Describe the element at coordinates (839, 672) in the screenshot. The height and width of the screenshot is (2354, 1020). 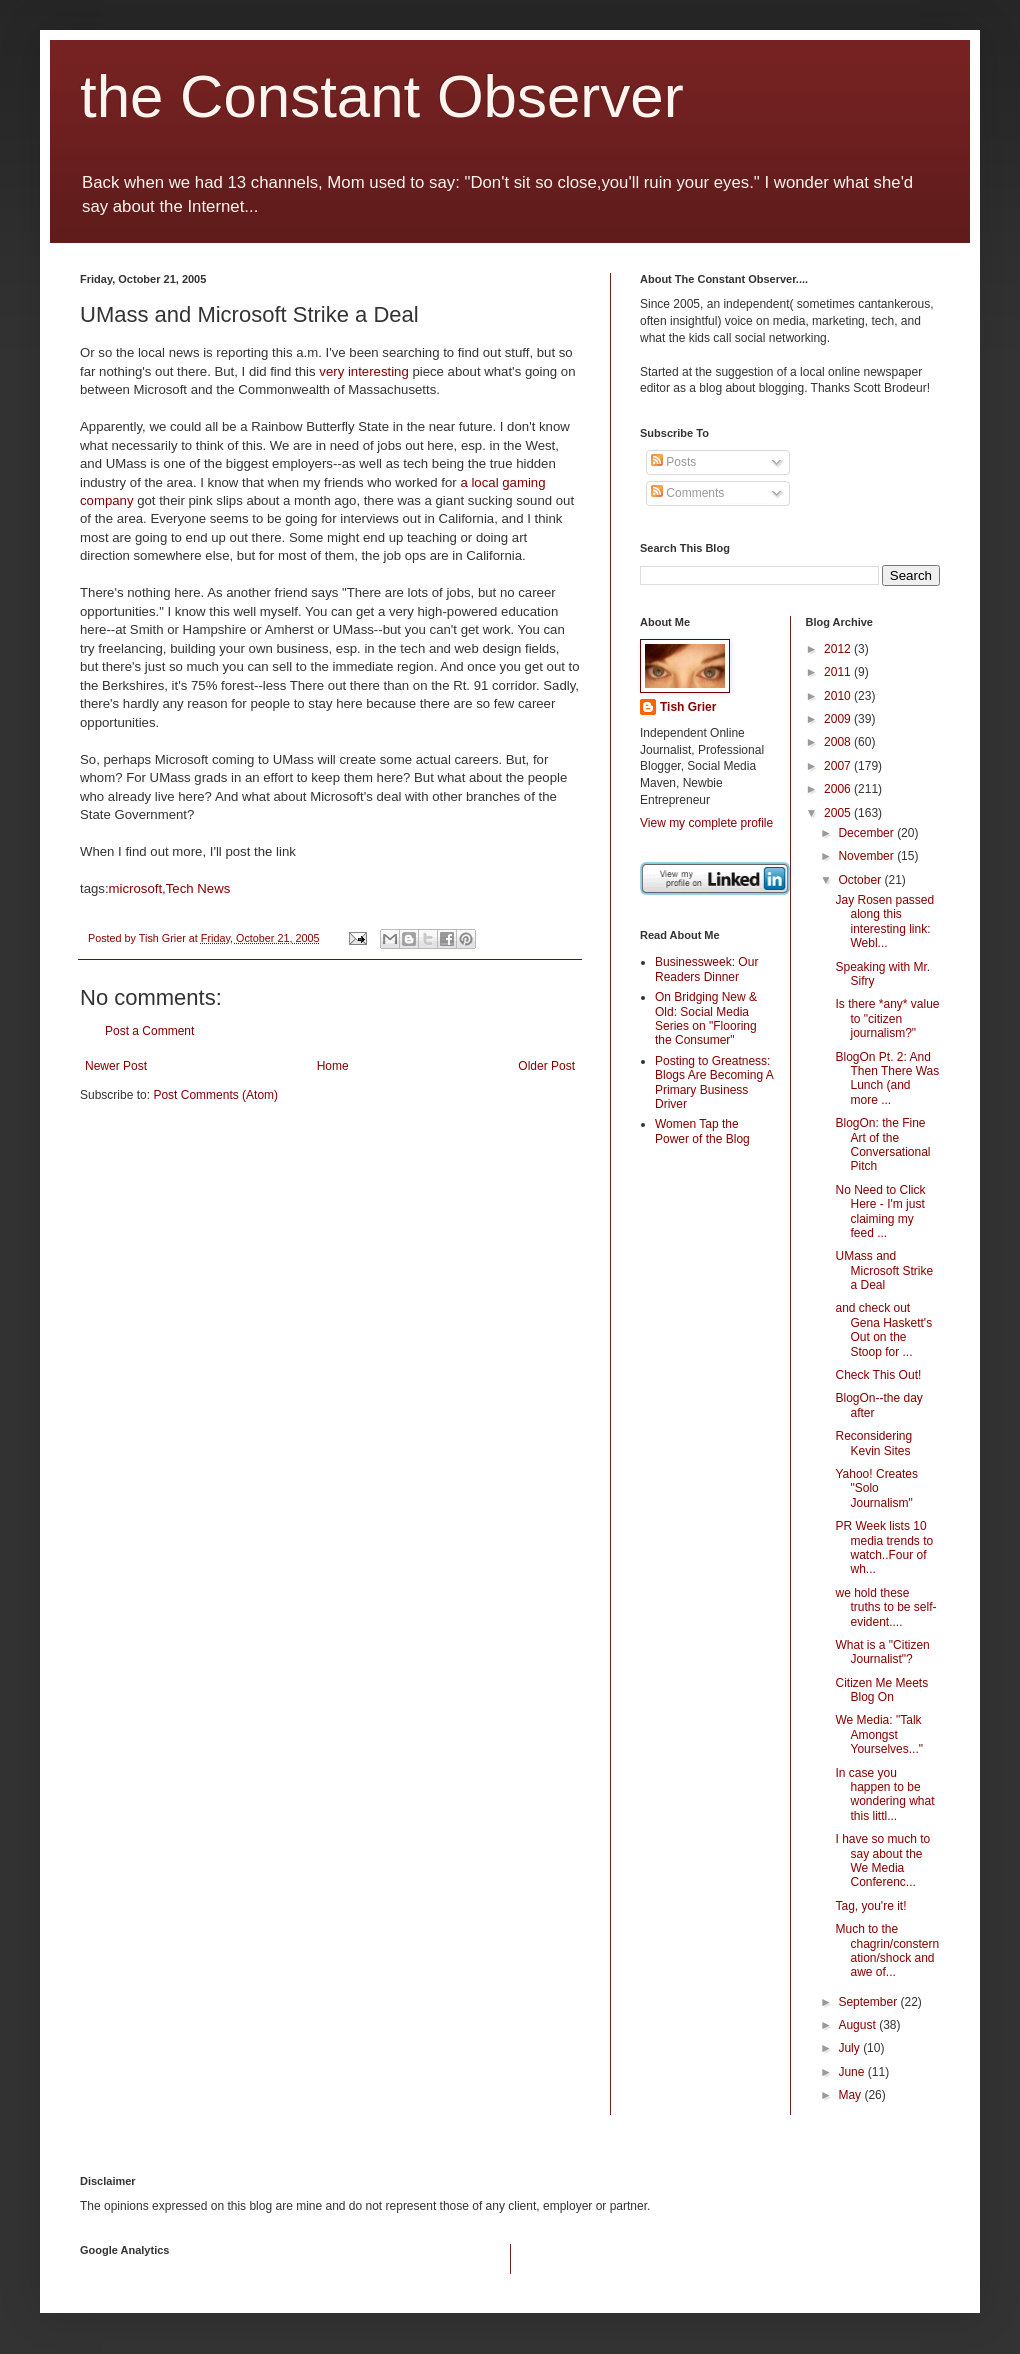
I see `2011` at that location.